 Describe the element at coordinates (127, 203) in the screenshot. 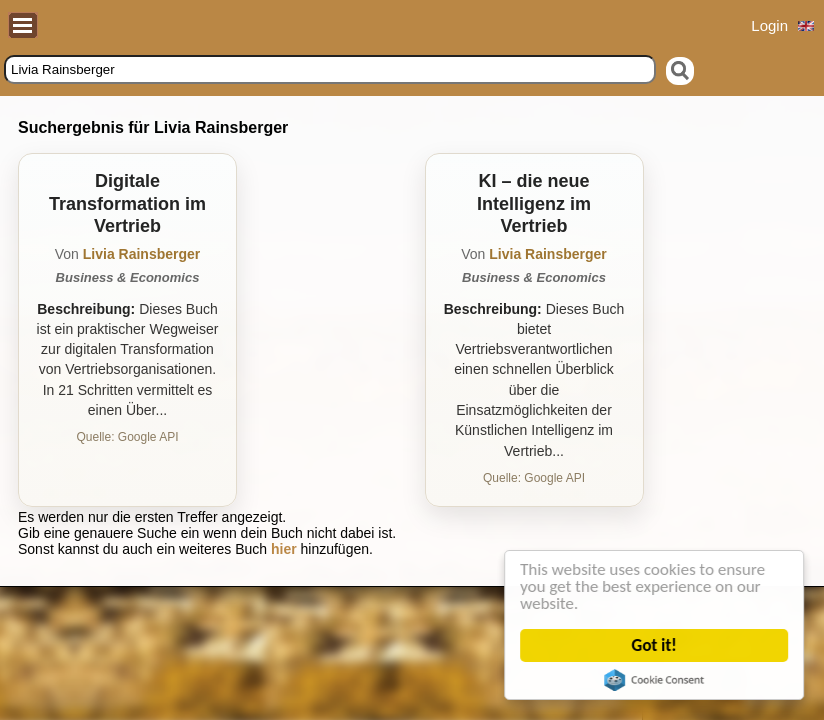

I see `Digitale Transformation im Vertrieb` at that location.